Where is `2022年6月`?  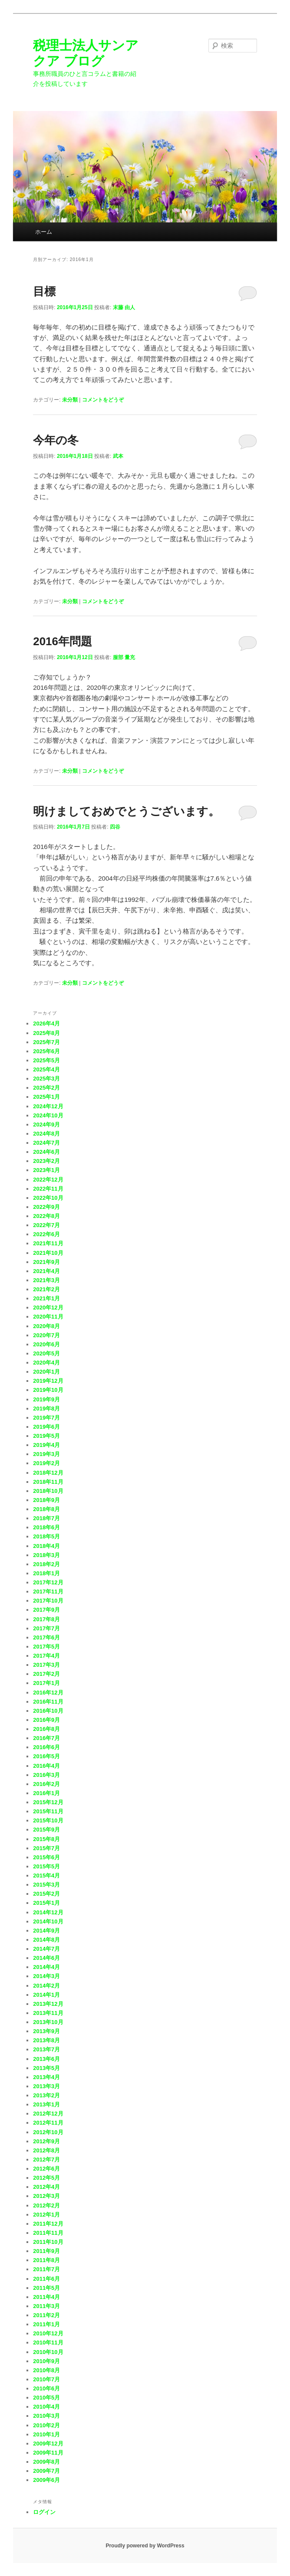 2022年6月 is located at coordinates (46, 1234).